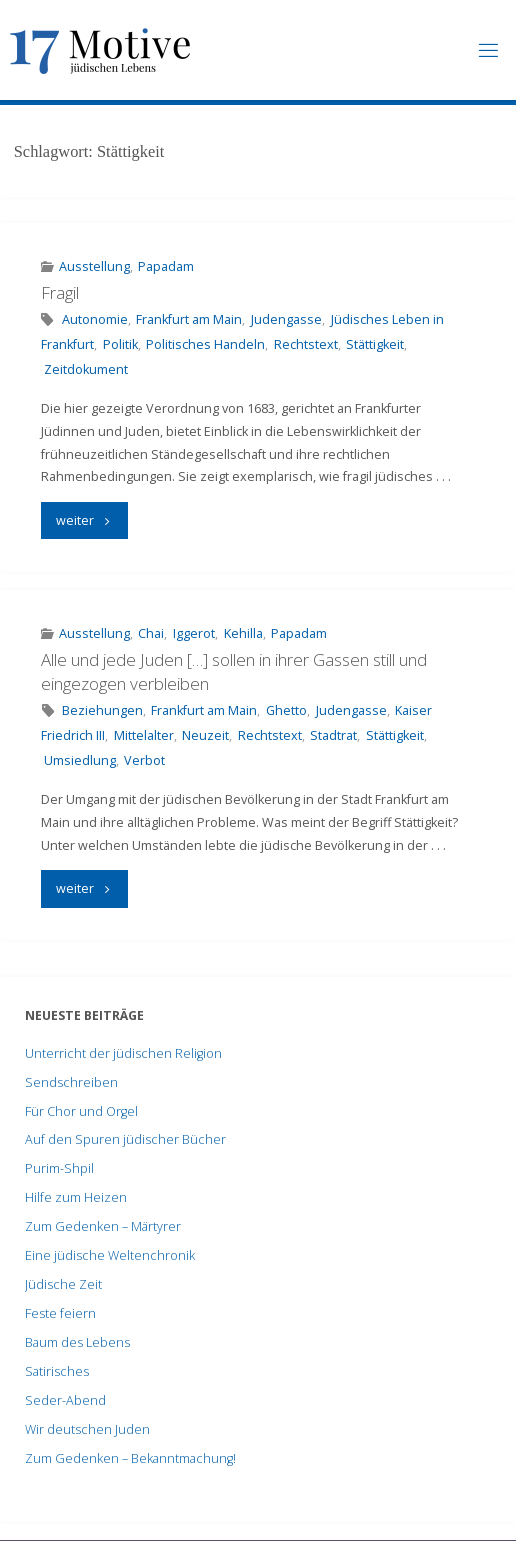  I want to click on Jüdische Zeit, so click(63, 1284).